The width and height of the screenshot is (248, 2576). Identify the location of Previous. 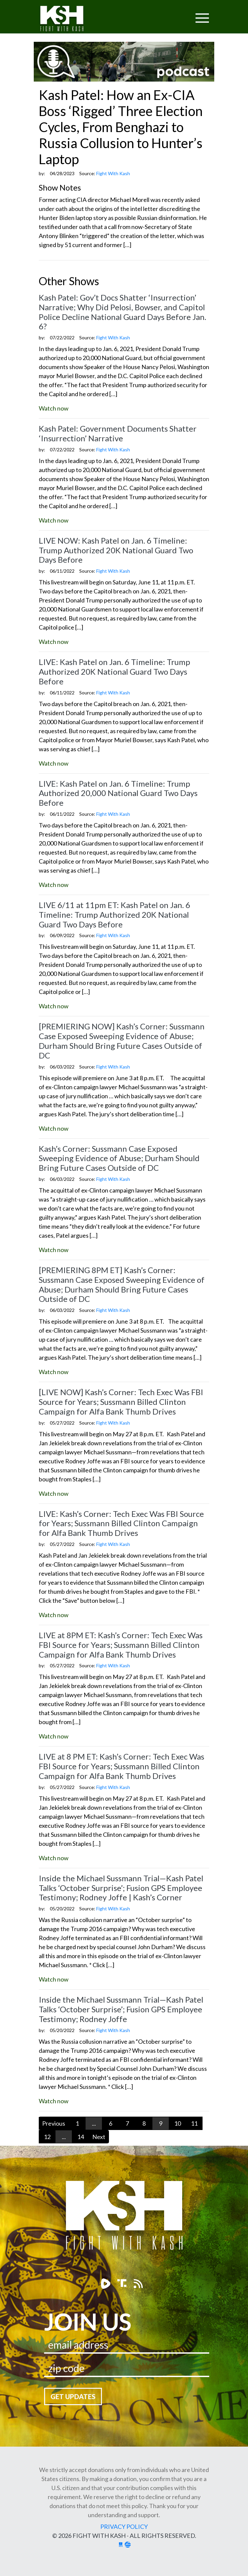
(53, 2123).